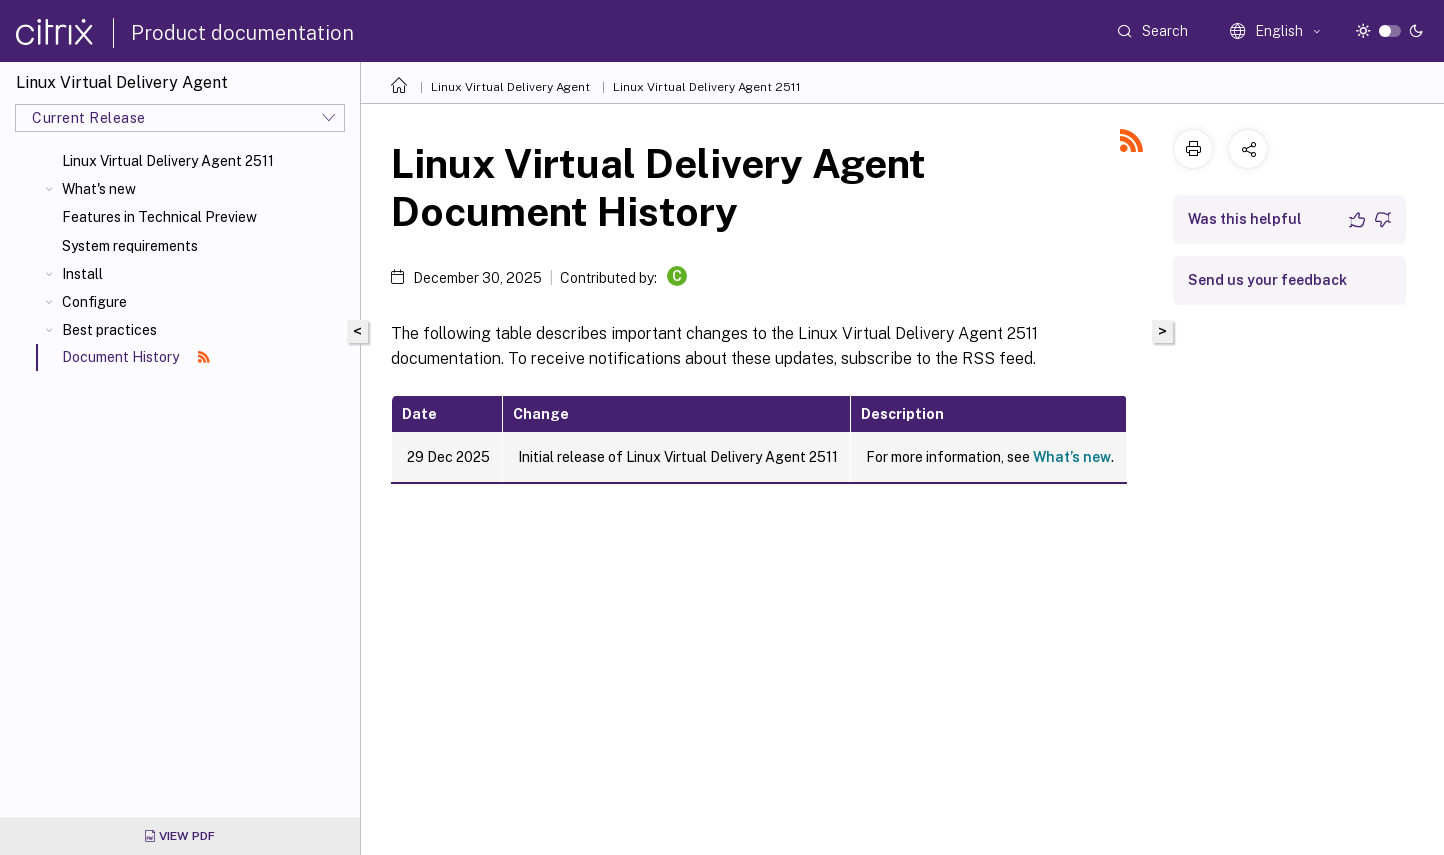 This screenshot has width=1444, height=855. I want to click on Linux Virtual Delivery Agent 2511, so click(168, 161).